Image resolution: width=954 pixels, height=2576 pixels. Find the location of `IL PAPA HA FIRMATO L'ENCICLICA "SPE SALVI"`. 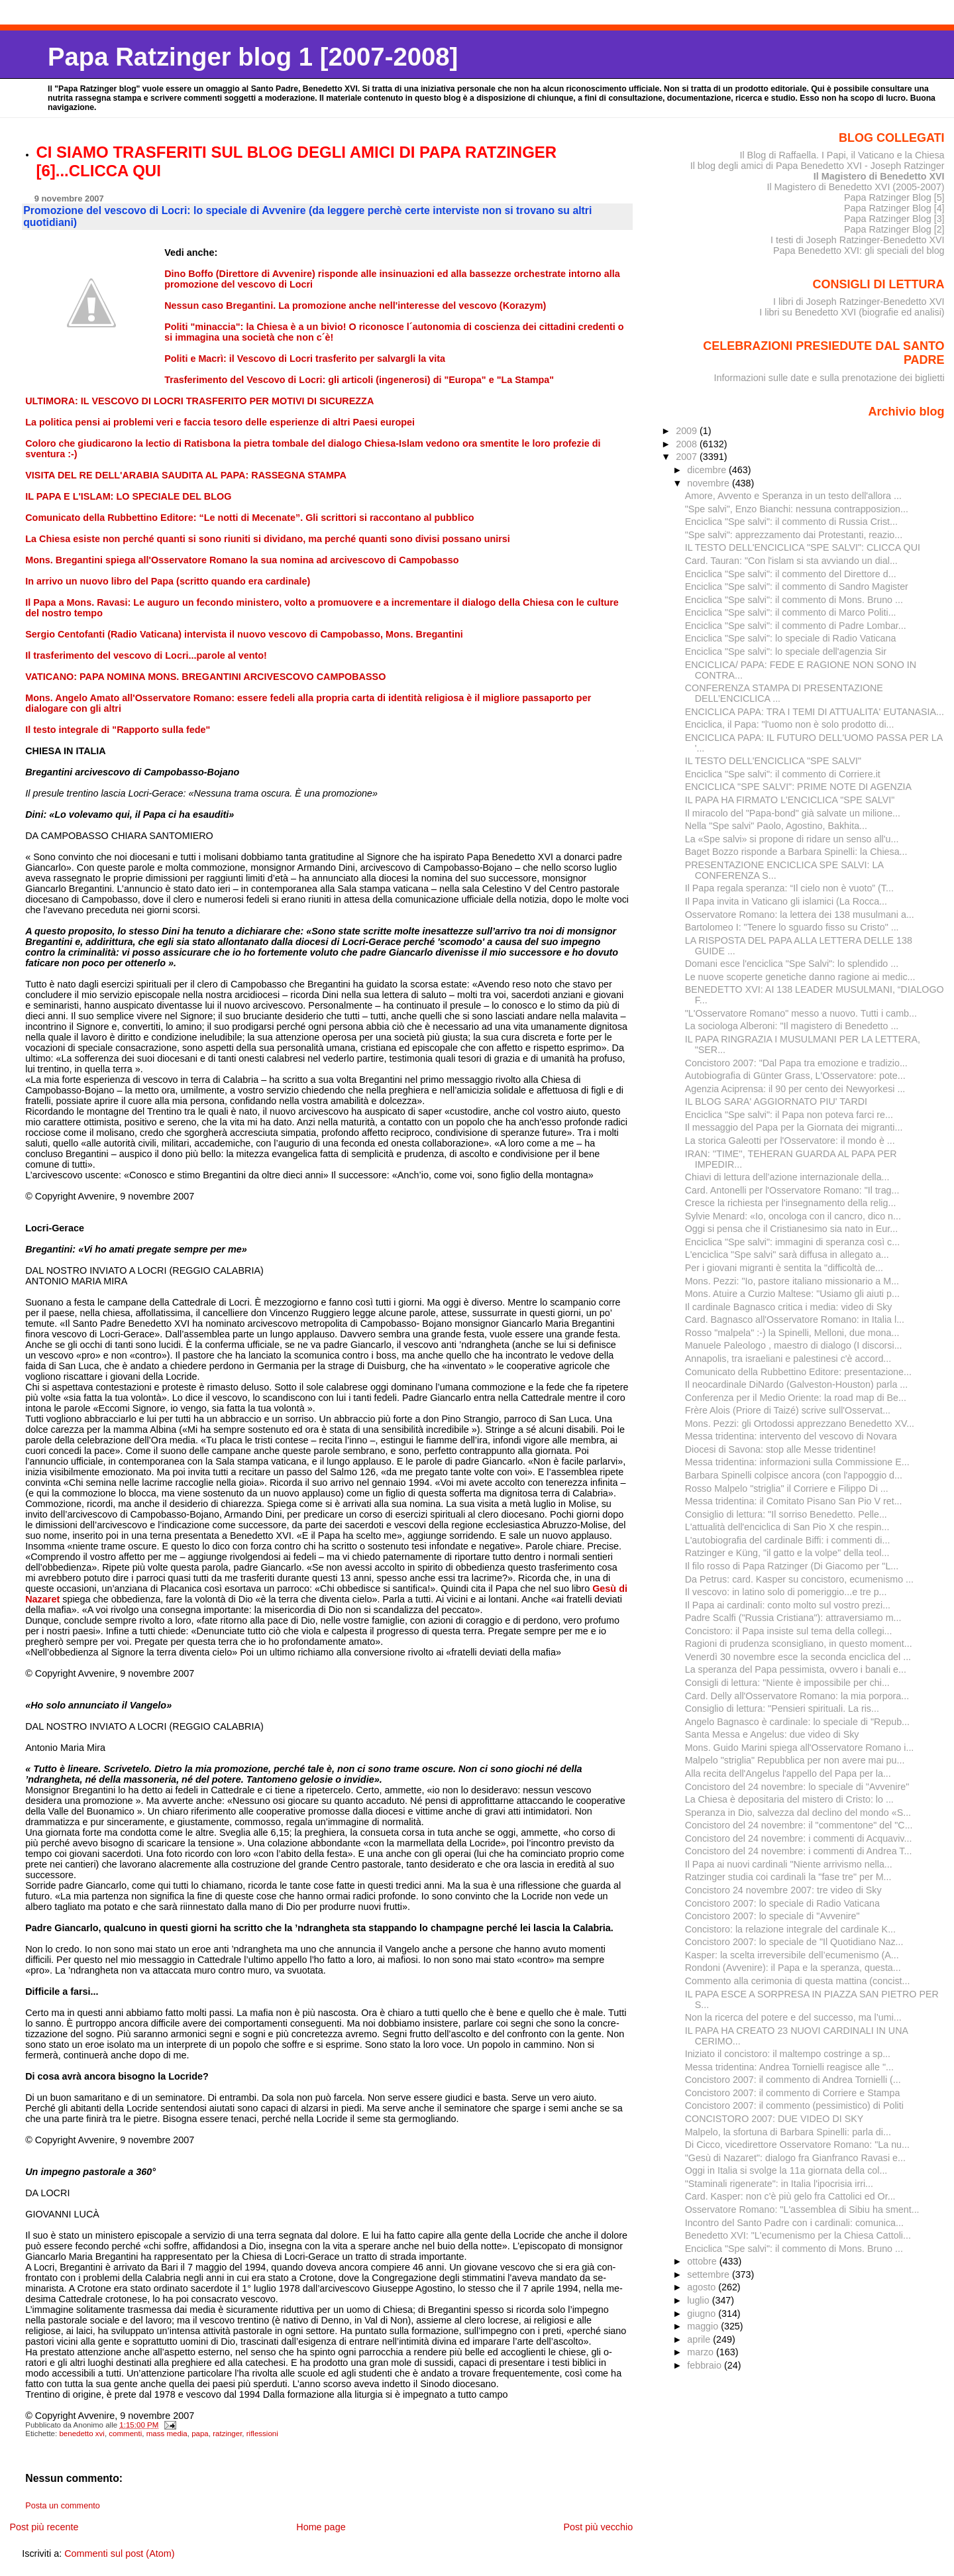

IL PAPA HA FIRMATO L'ENCICLICA "SPE SALVI" is located at coordinates (790, 800).